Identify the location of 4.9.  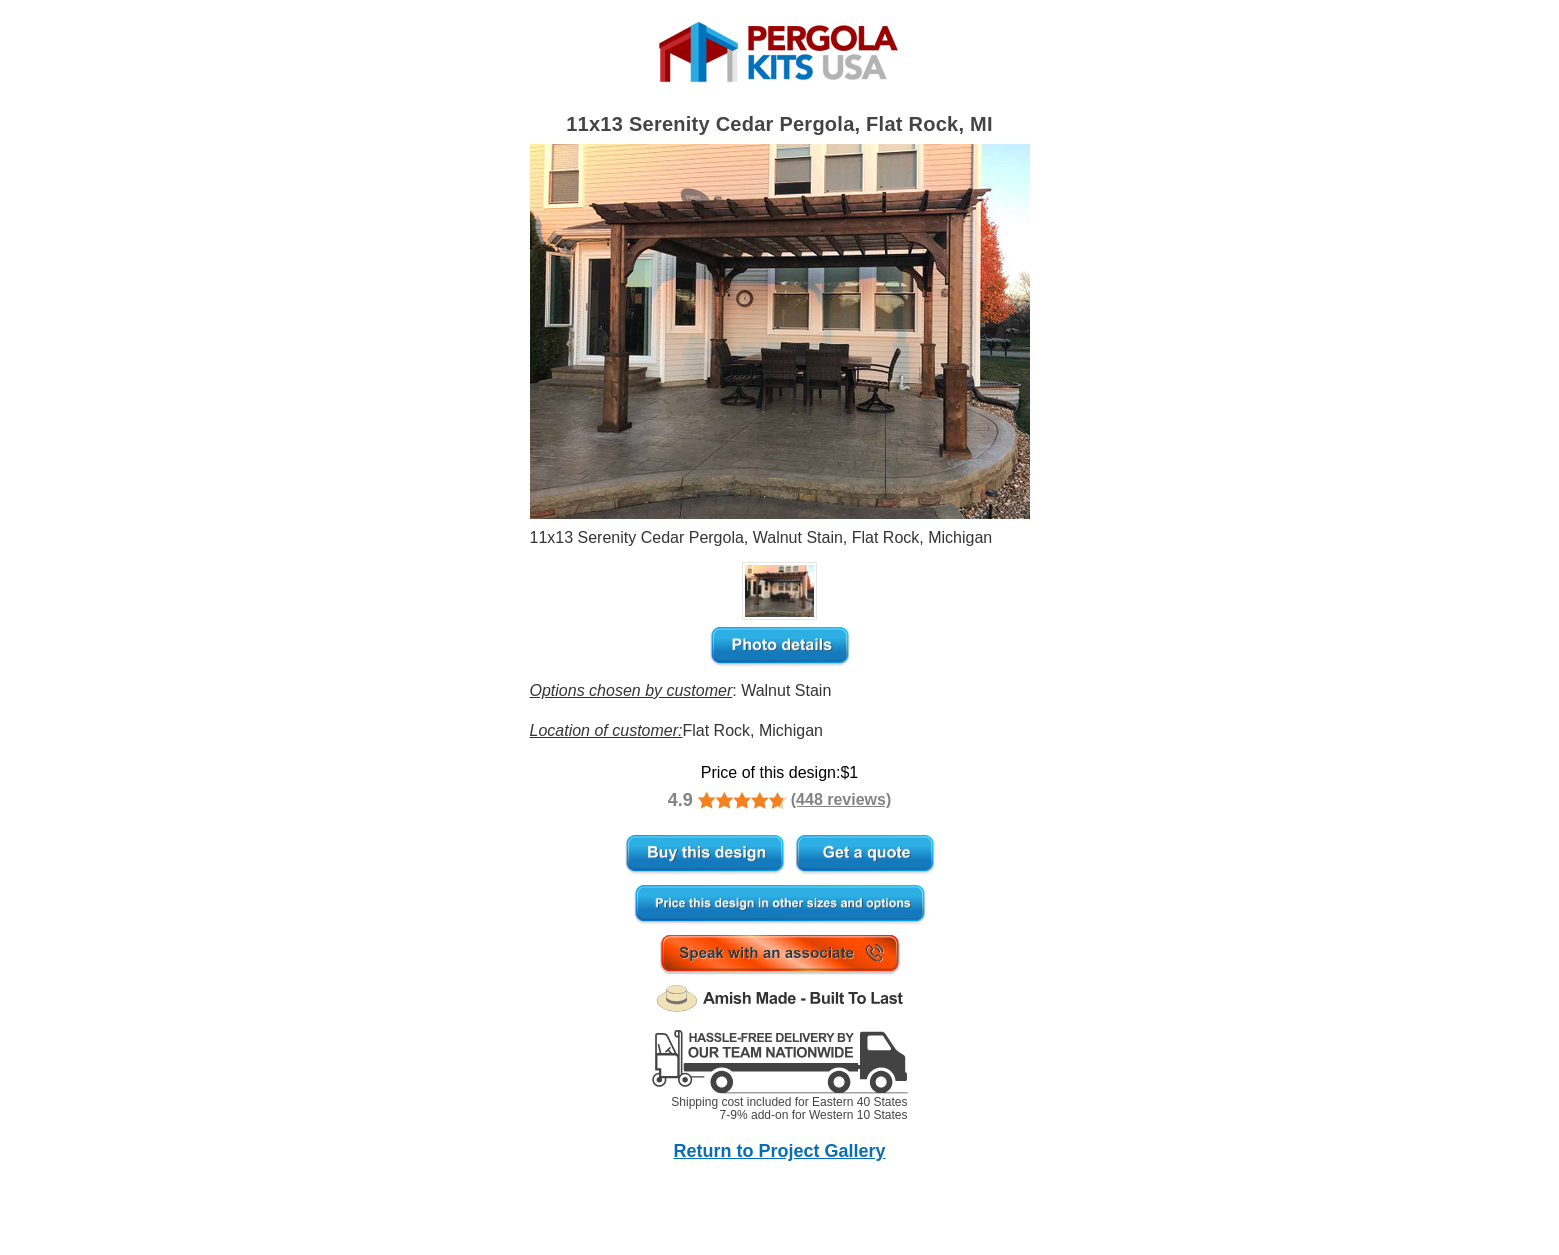
(680, 800).